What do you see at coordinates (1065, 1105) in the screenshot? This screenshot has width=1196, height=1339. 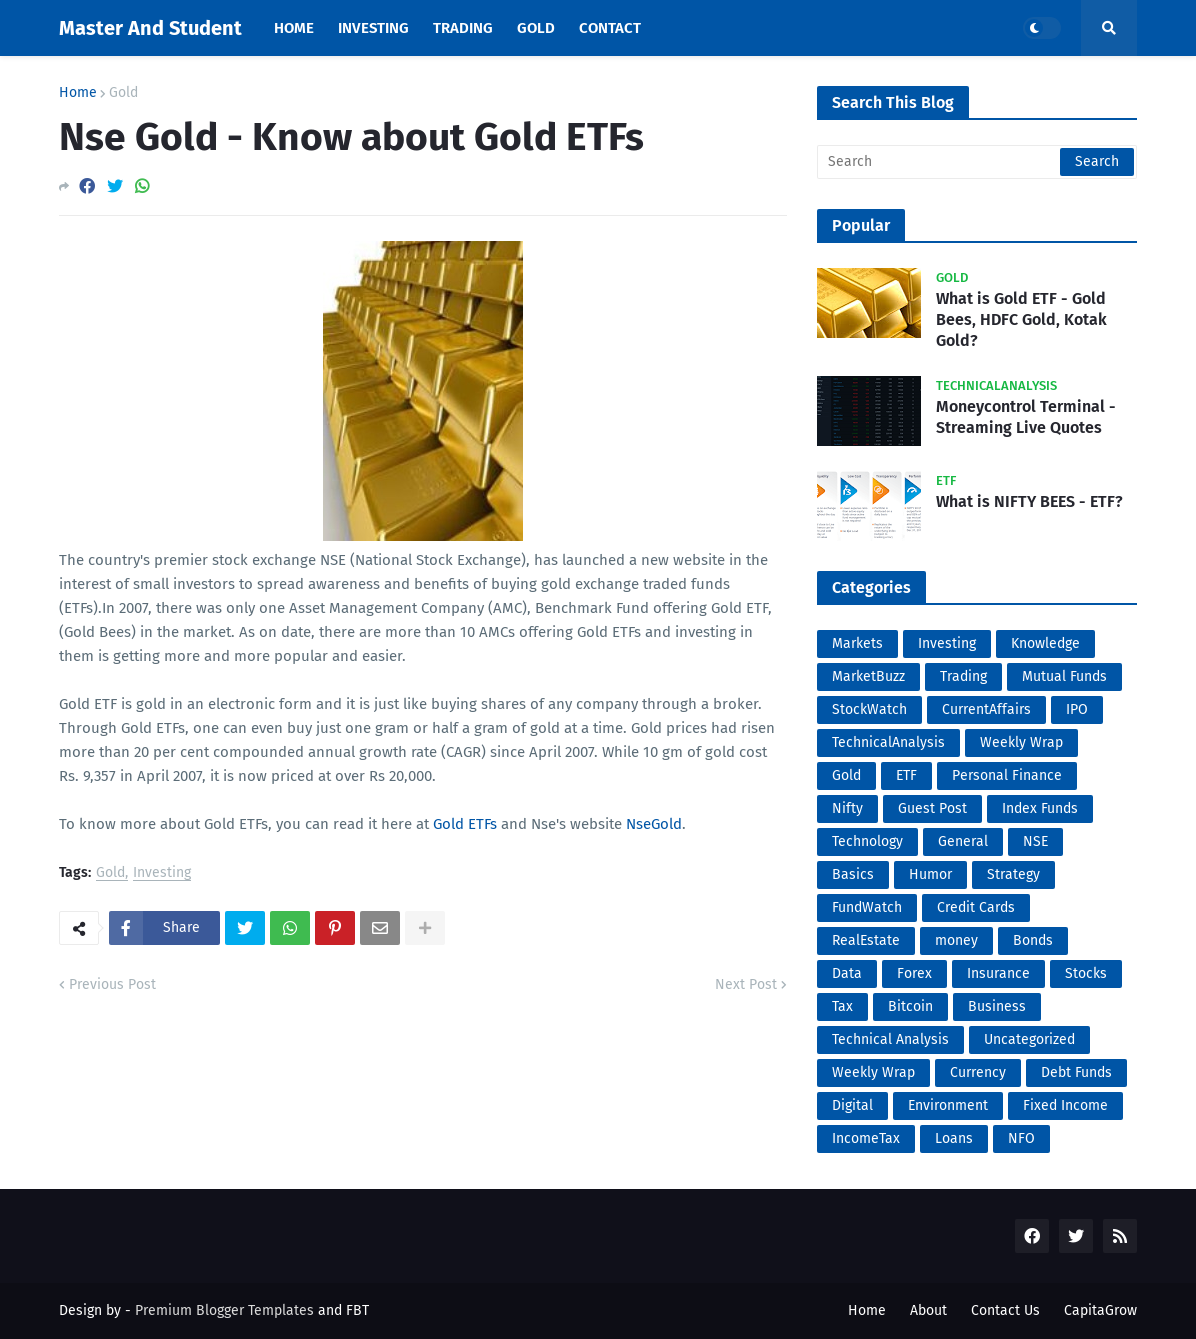 I see `Fixed Income` at bounding box center [1065, 1105].